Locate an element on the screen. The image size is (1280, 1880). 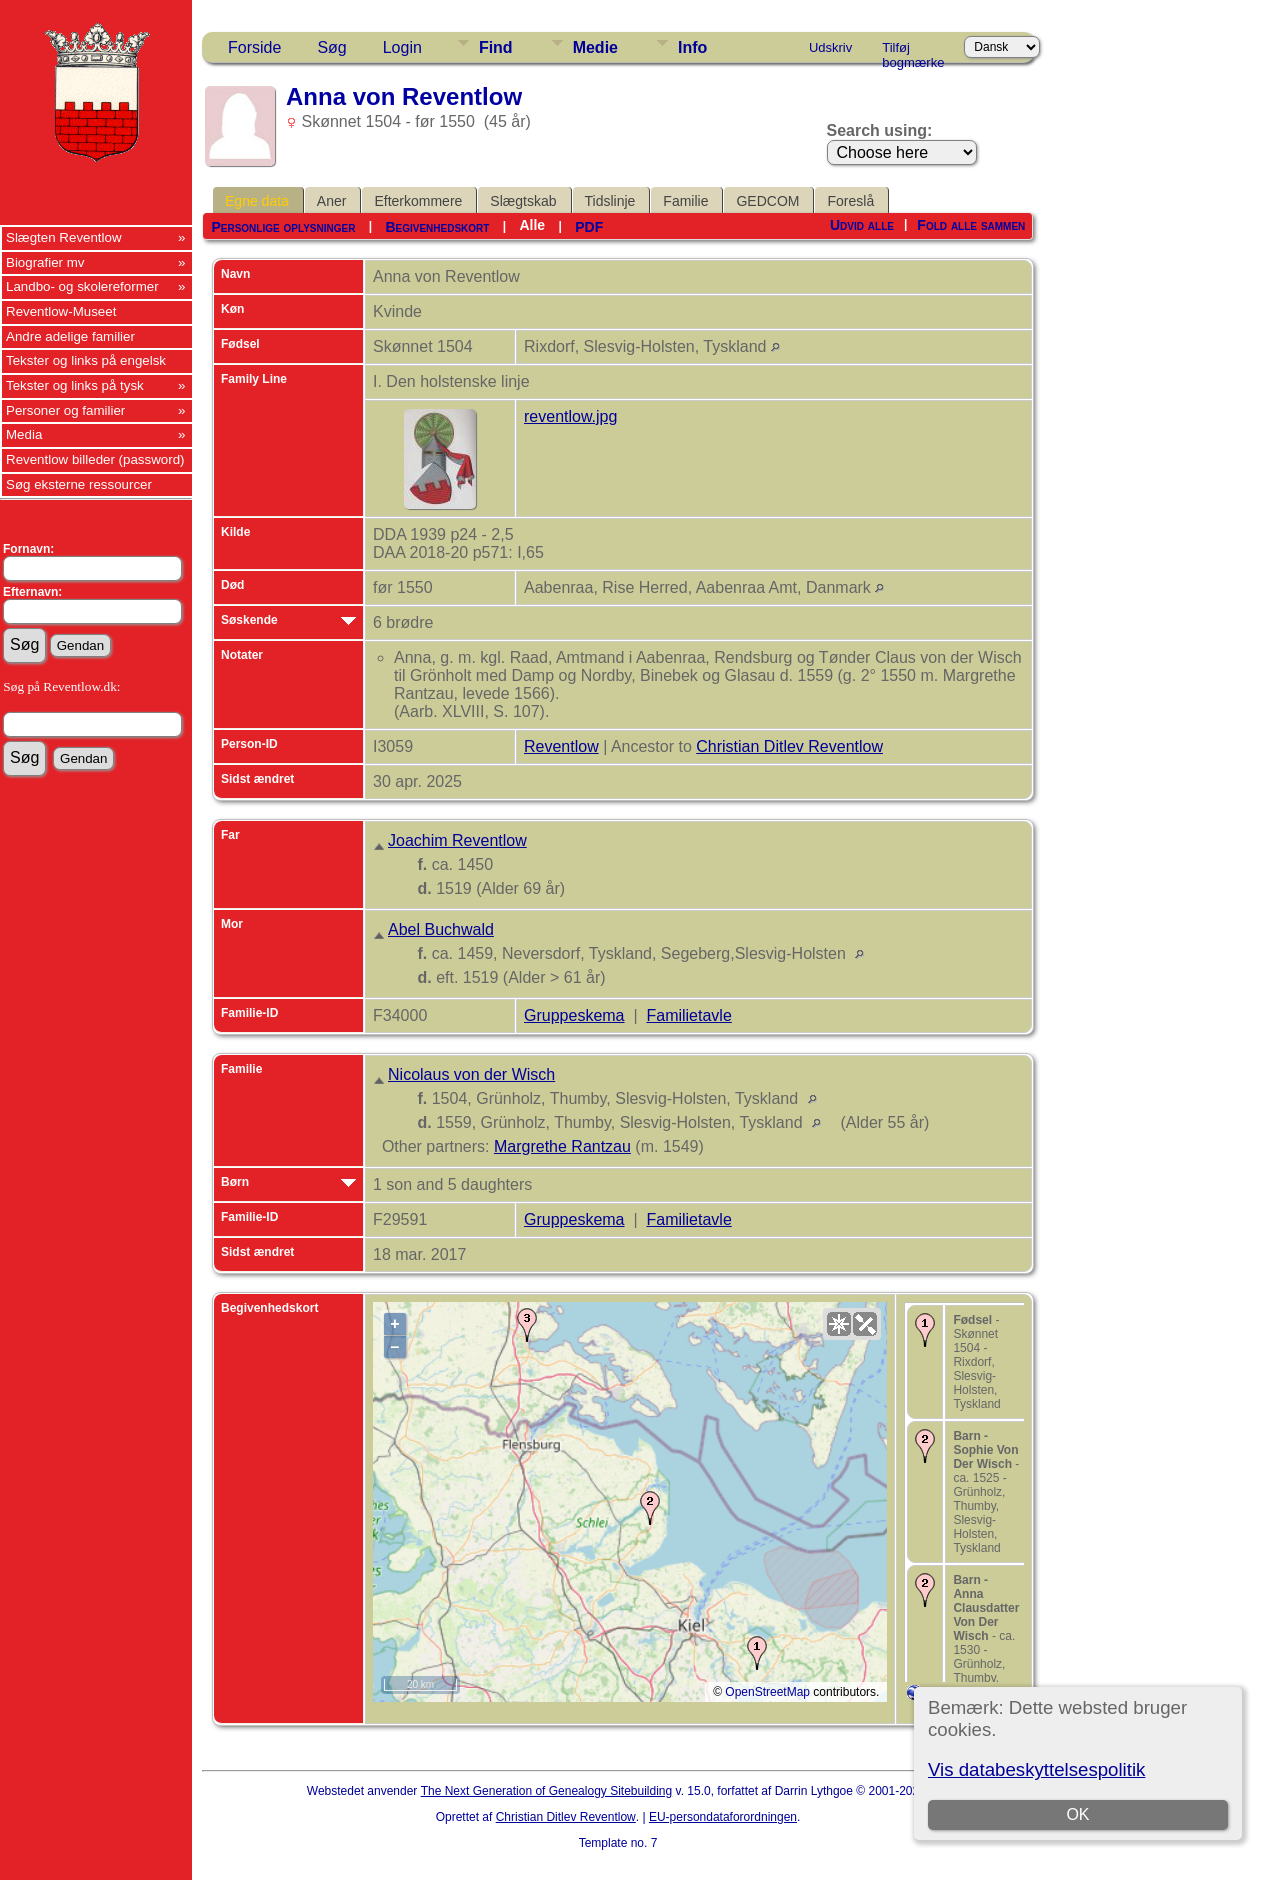
Reventlow-Museet is located at coordinates (61, 311).